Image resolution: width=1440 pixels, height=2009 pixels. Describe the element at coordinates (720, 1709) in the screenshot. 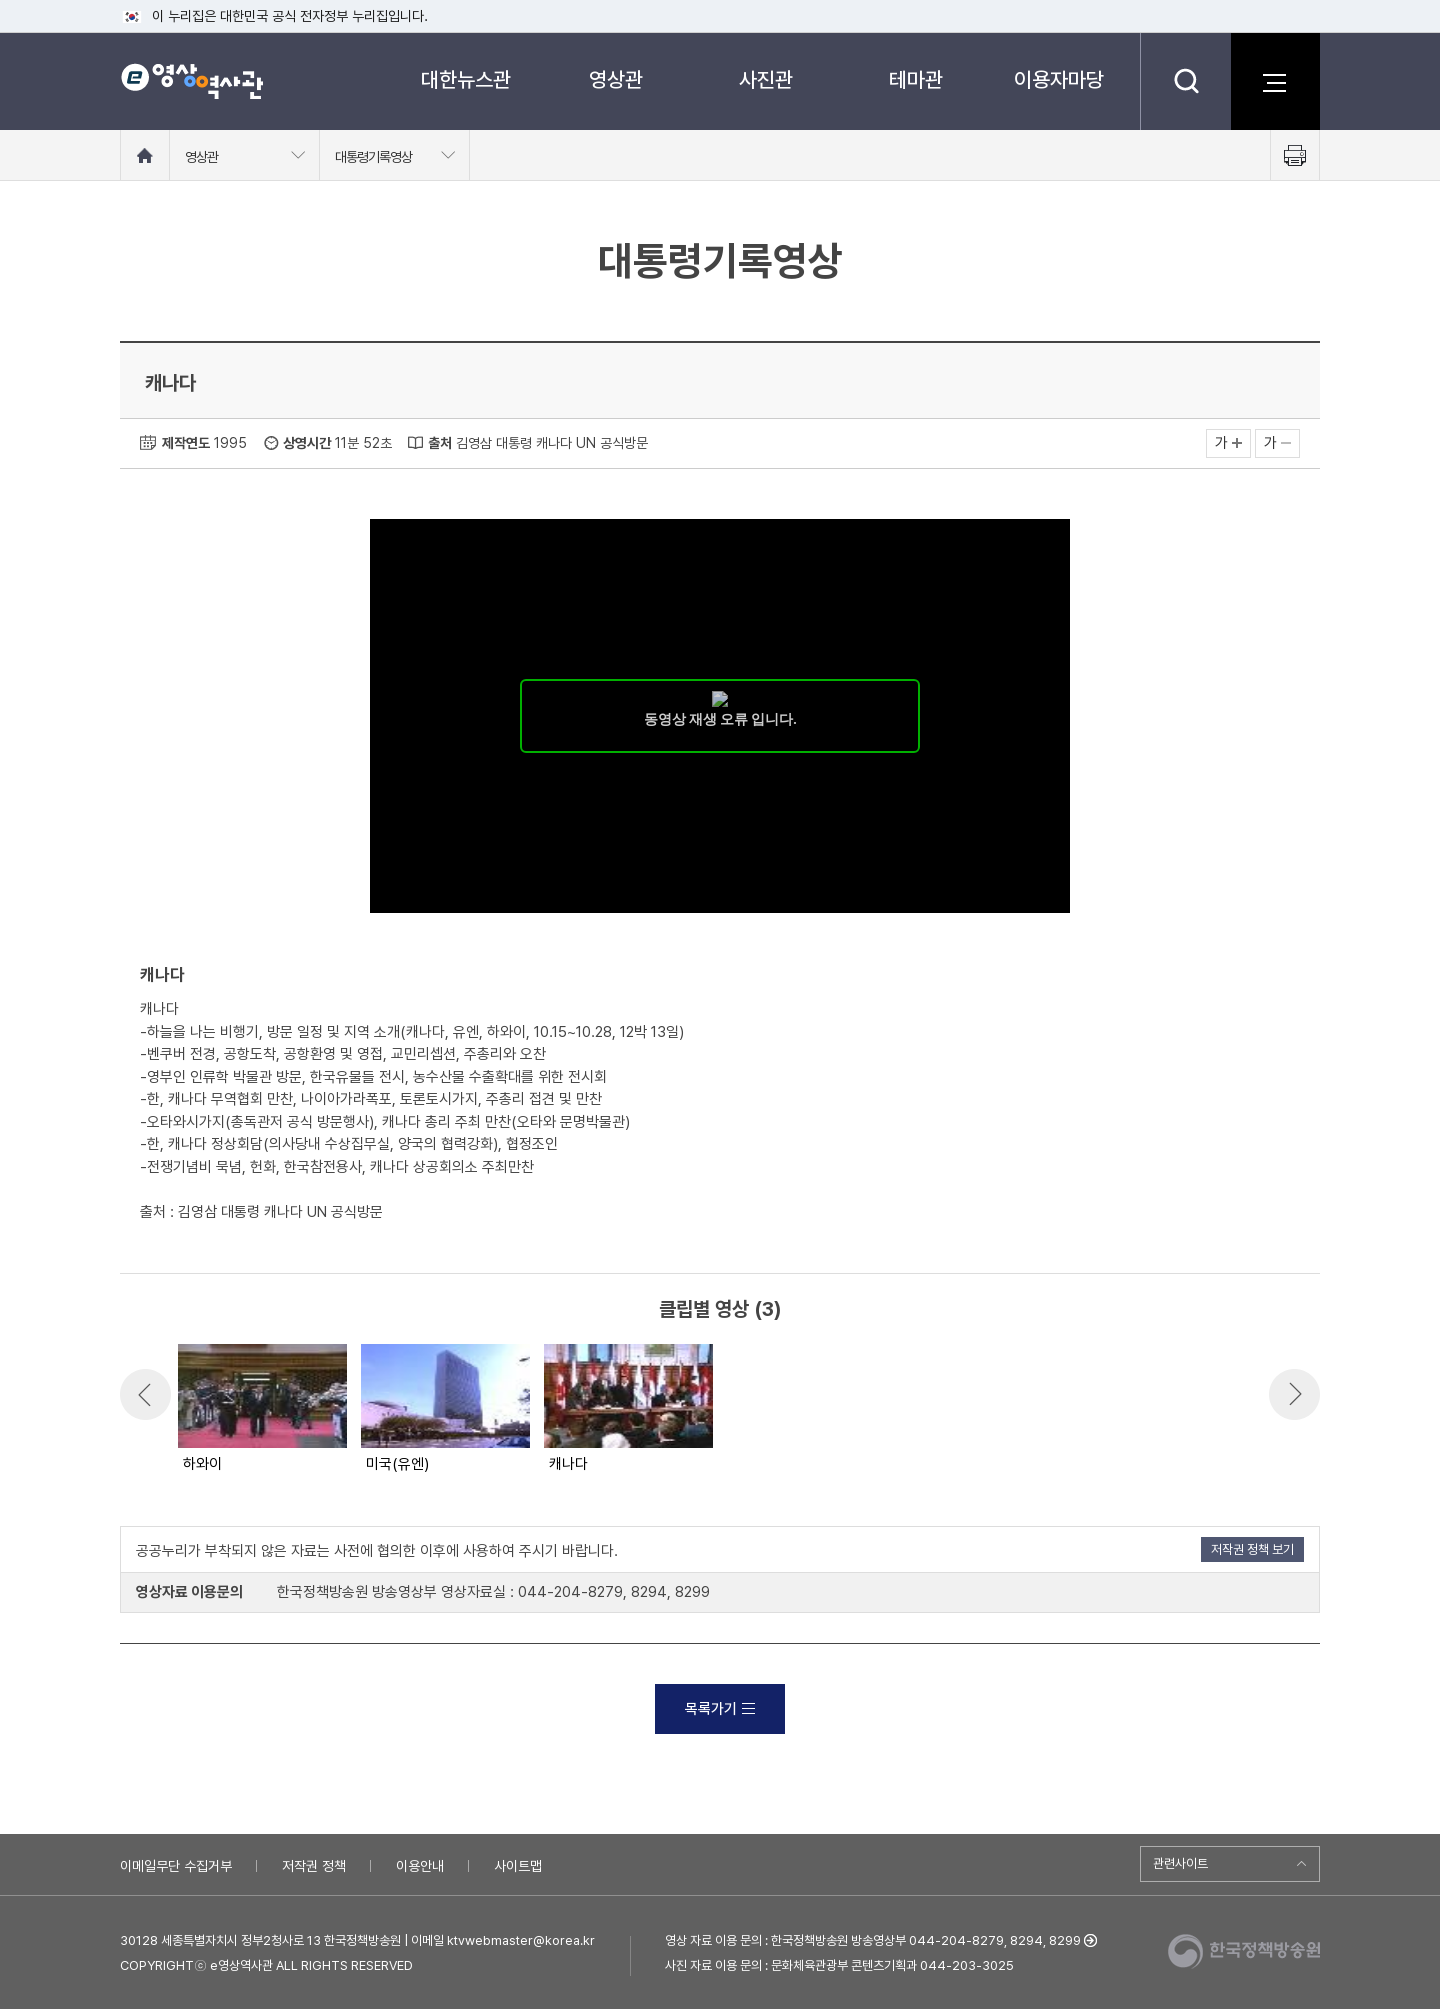

I see `목록가기` at that location.